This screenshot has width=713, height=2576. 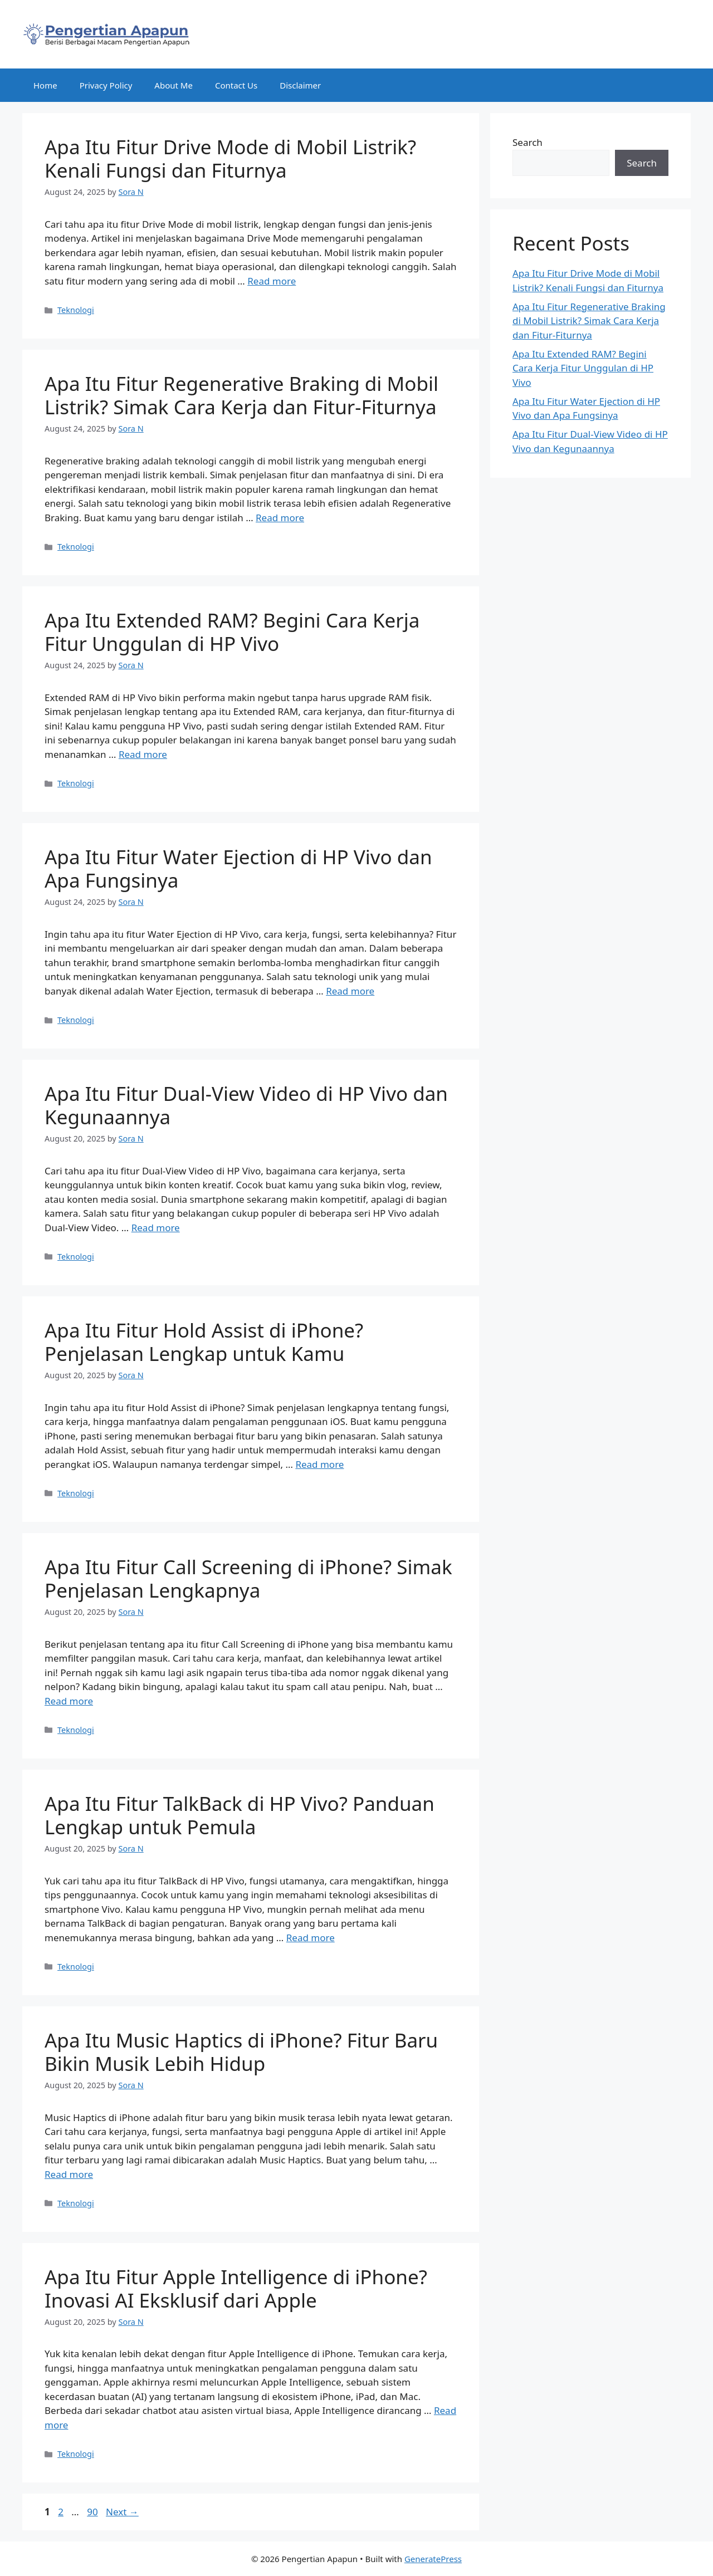 What do you see at coordinates (241, 395) in the screenshot?
I see `Apa Itu Fitur Regenerative Braking di Mobil Listrik? Simak Cara Kerja dan Fitur-Fiturnya` at bounding box center [241, 395].